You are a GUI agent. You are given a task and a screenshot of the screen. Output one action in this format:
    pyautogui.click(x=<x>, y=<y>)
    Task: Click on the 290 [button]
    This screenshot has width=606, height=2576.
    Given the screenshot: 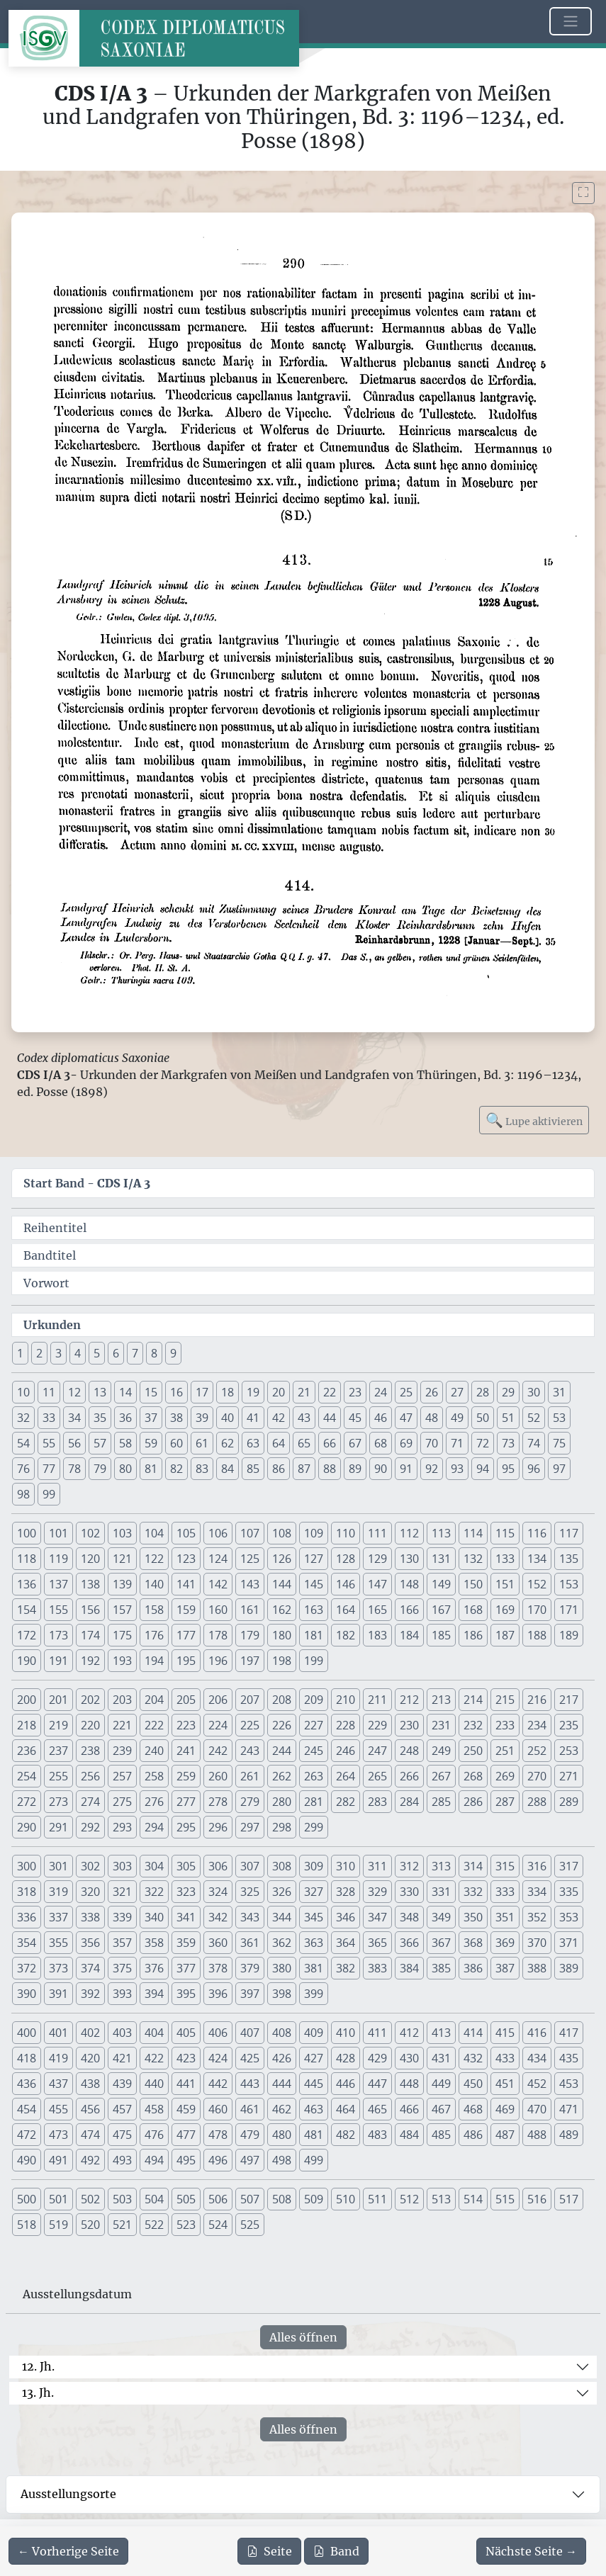 What is the action you would take?
    pyautogui.click(x=26, y=1827)
    